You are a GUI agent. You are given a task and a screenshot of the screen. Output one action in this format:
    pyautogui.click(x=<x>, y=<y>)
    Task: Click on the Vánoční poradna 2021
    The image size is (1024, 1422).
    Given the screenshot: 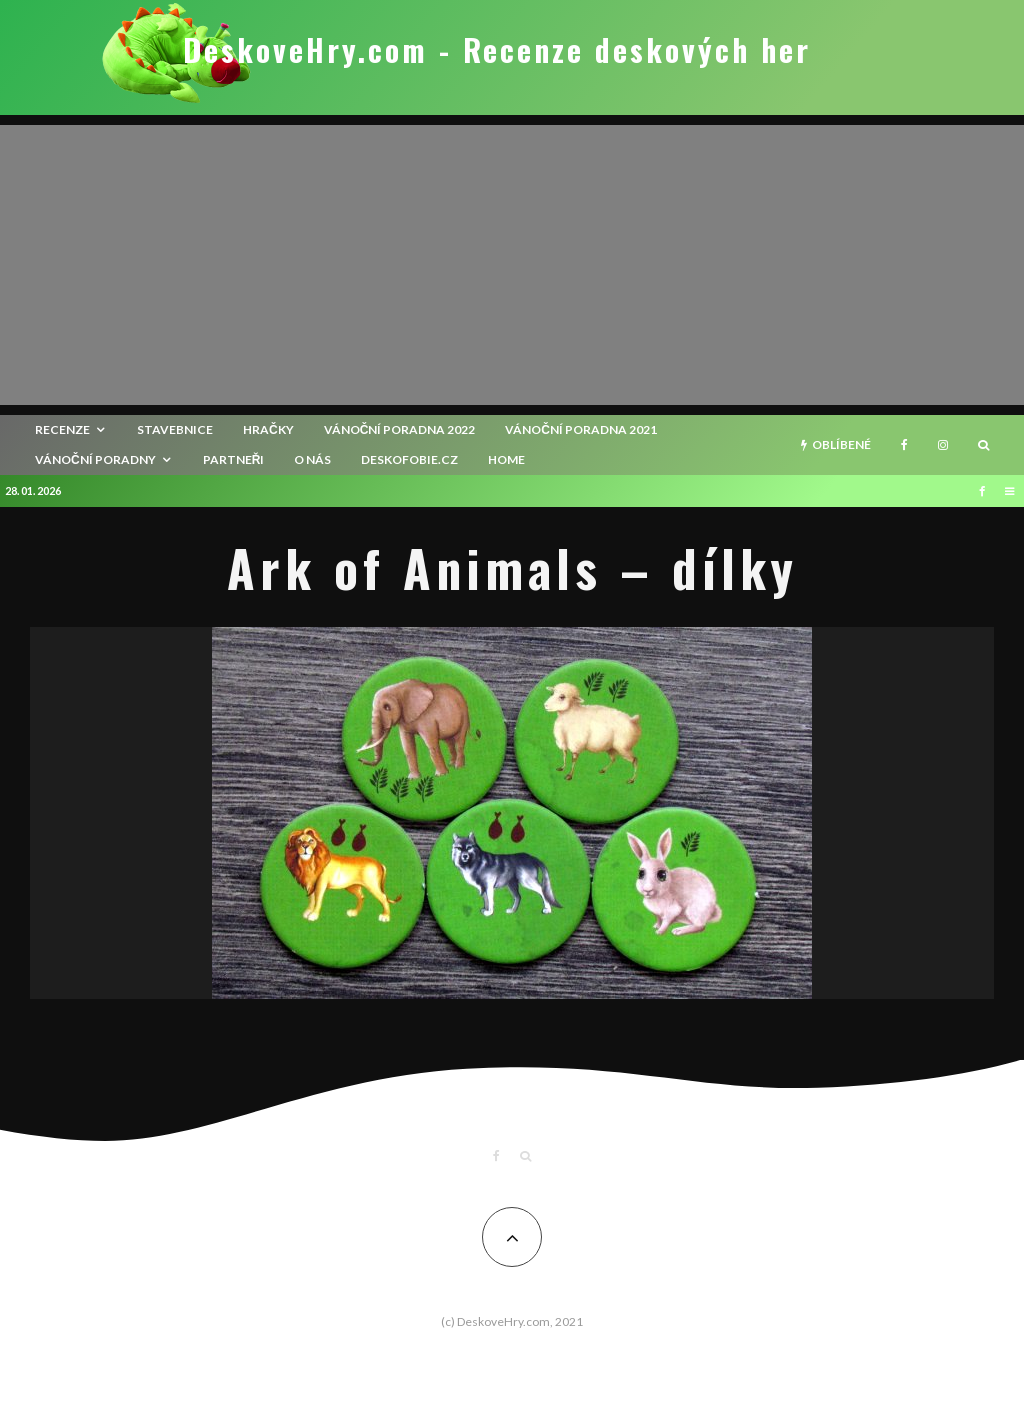 What is the action you would take?
    pyautogui.click(x=581, y=429)
    